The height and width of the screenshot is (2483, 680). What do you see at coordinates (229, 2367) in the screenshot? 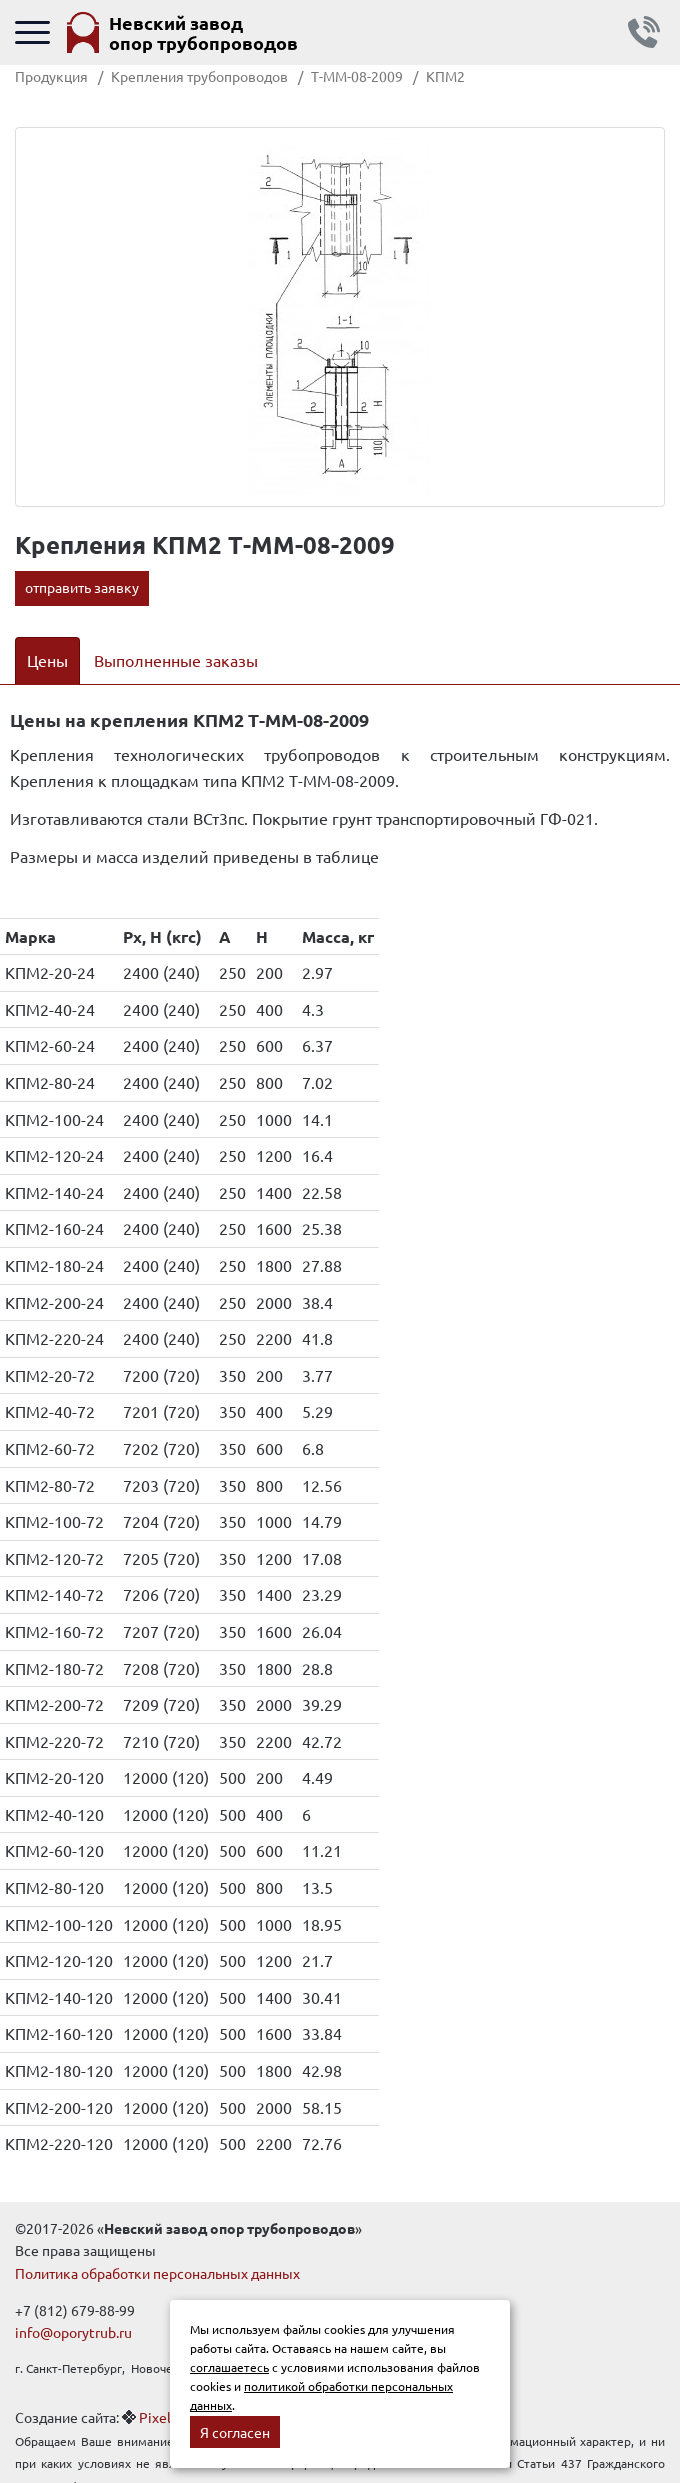
I see `соглашаетесь` at bounding box center [229, 2367].